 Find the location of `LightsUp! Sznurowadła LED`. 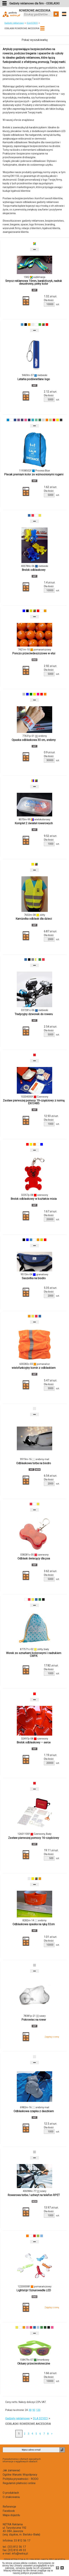

LightsUp! Sznurowadła LED is located at coordinates (33, 2290).